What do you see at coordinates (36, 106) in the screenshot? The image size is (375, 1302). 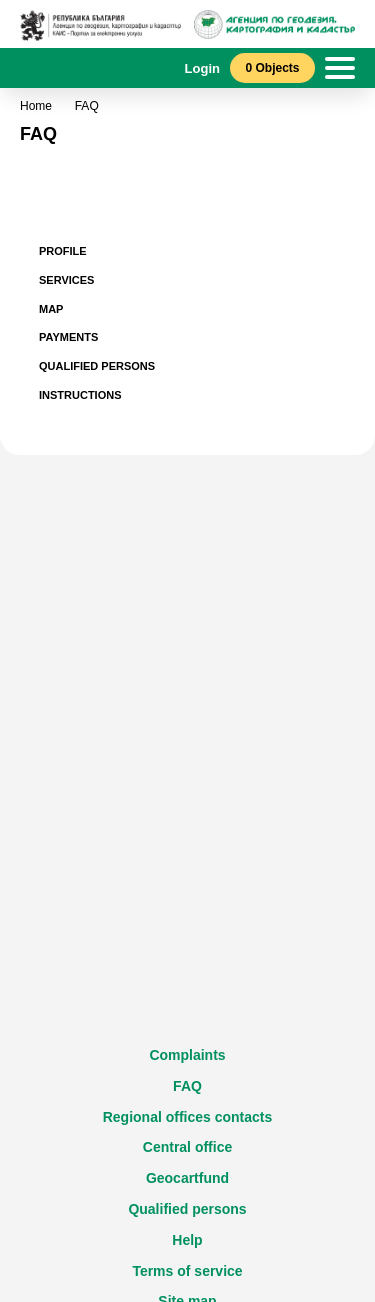 I see `Home` at bounding box center [36, 106].